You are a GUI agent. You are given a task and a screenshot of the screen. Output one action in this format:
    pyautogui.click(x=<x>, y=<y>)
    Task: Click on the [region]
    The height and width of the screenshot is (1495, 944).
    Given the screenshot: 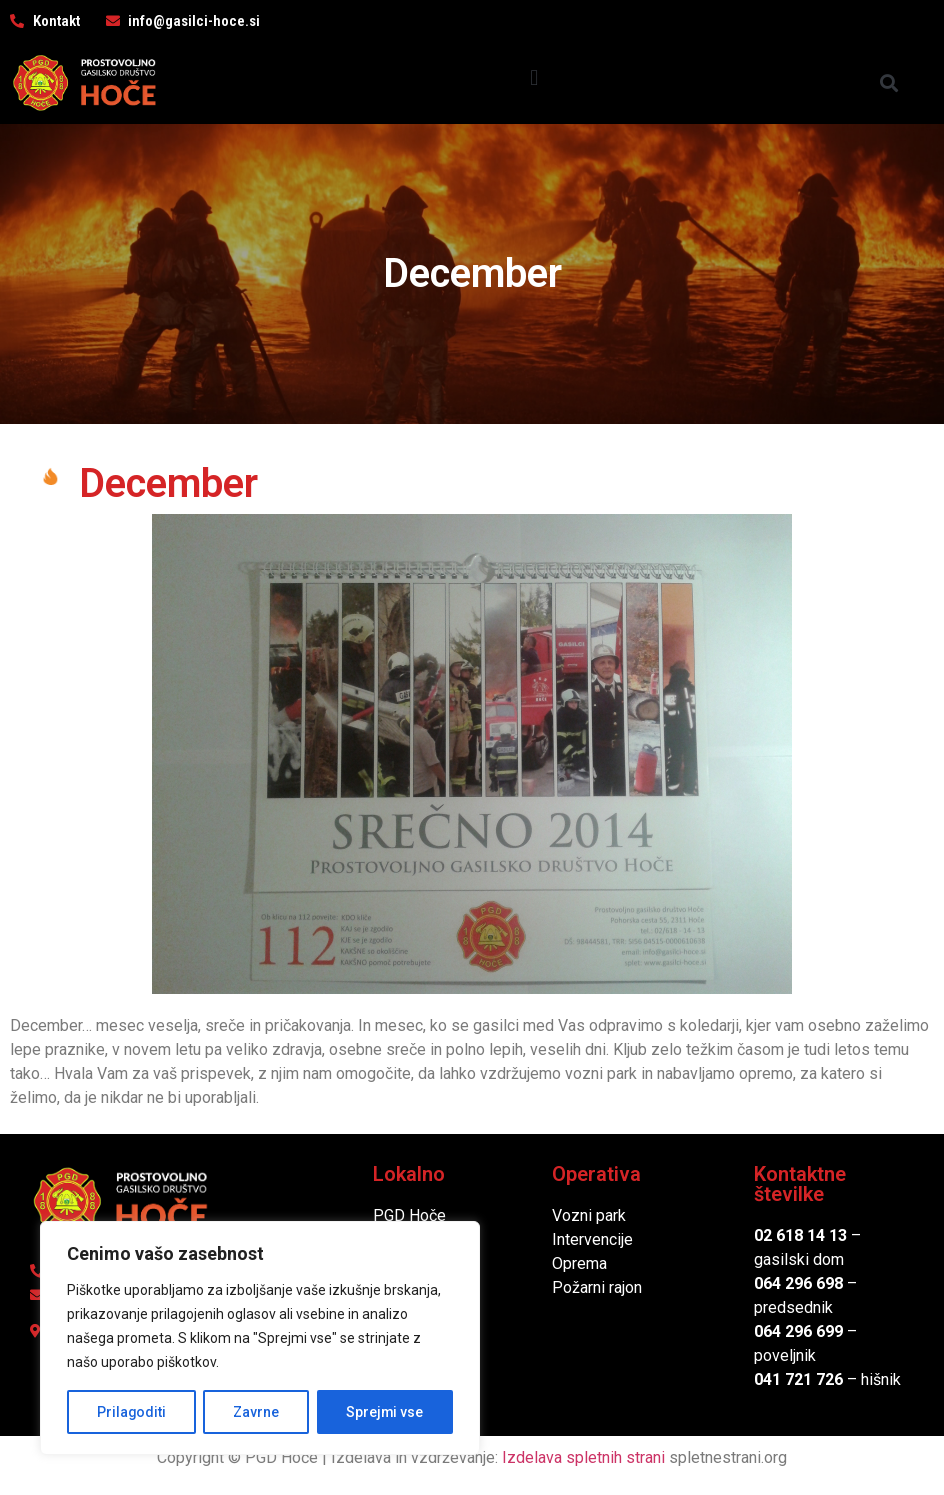 What is the action you would take?
    pyautogui.click(x=260, y=1338)
    